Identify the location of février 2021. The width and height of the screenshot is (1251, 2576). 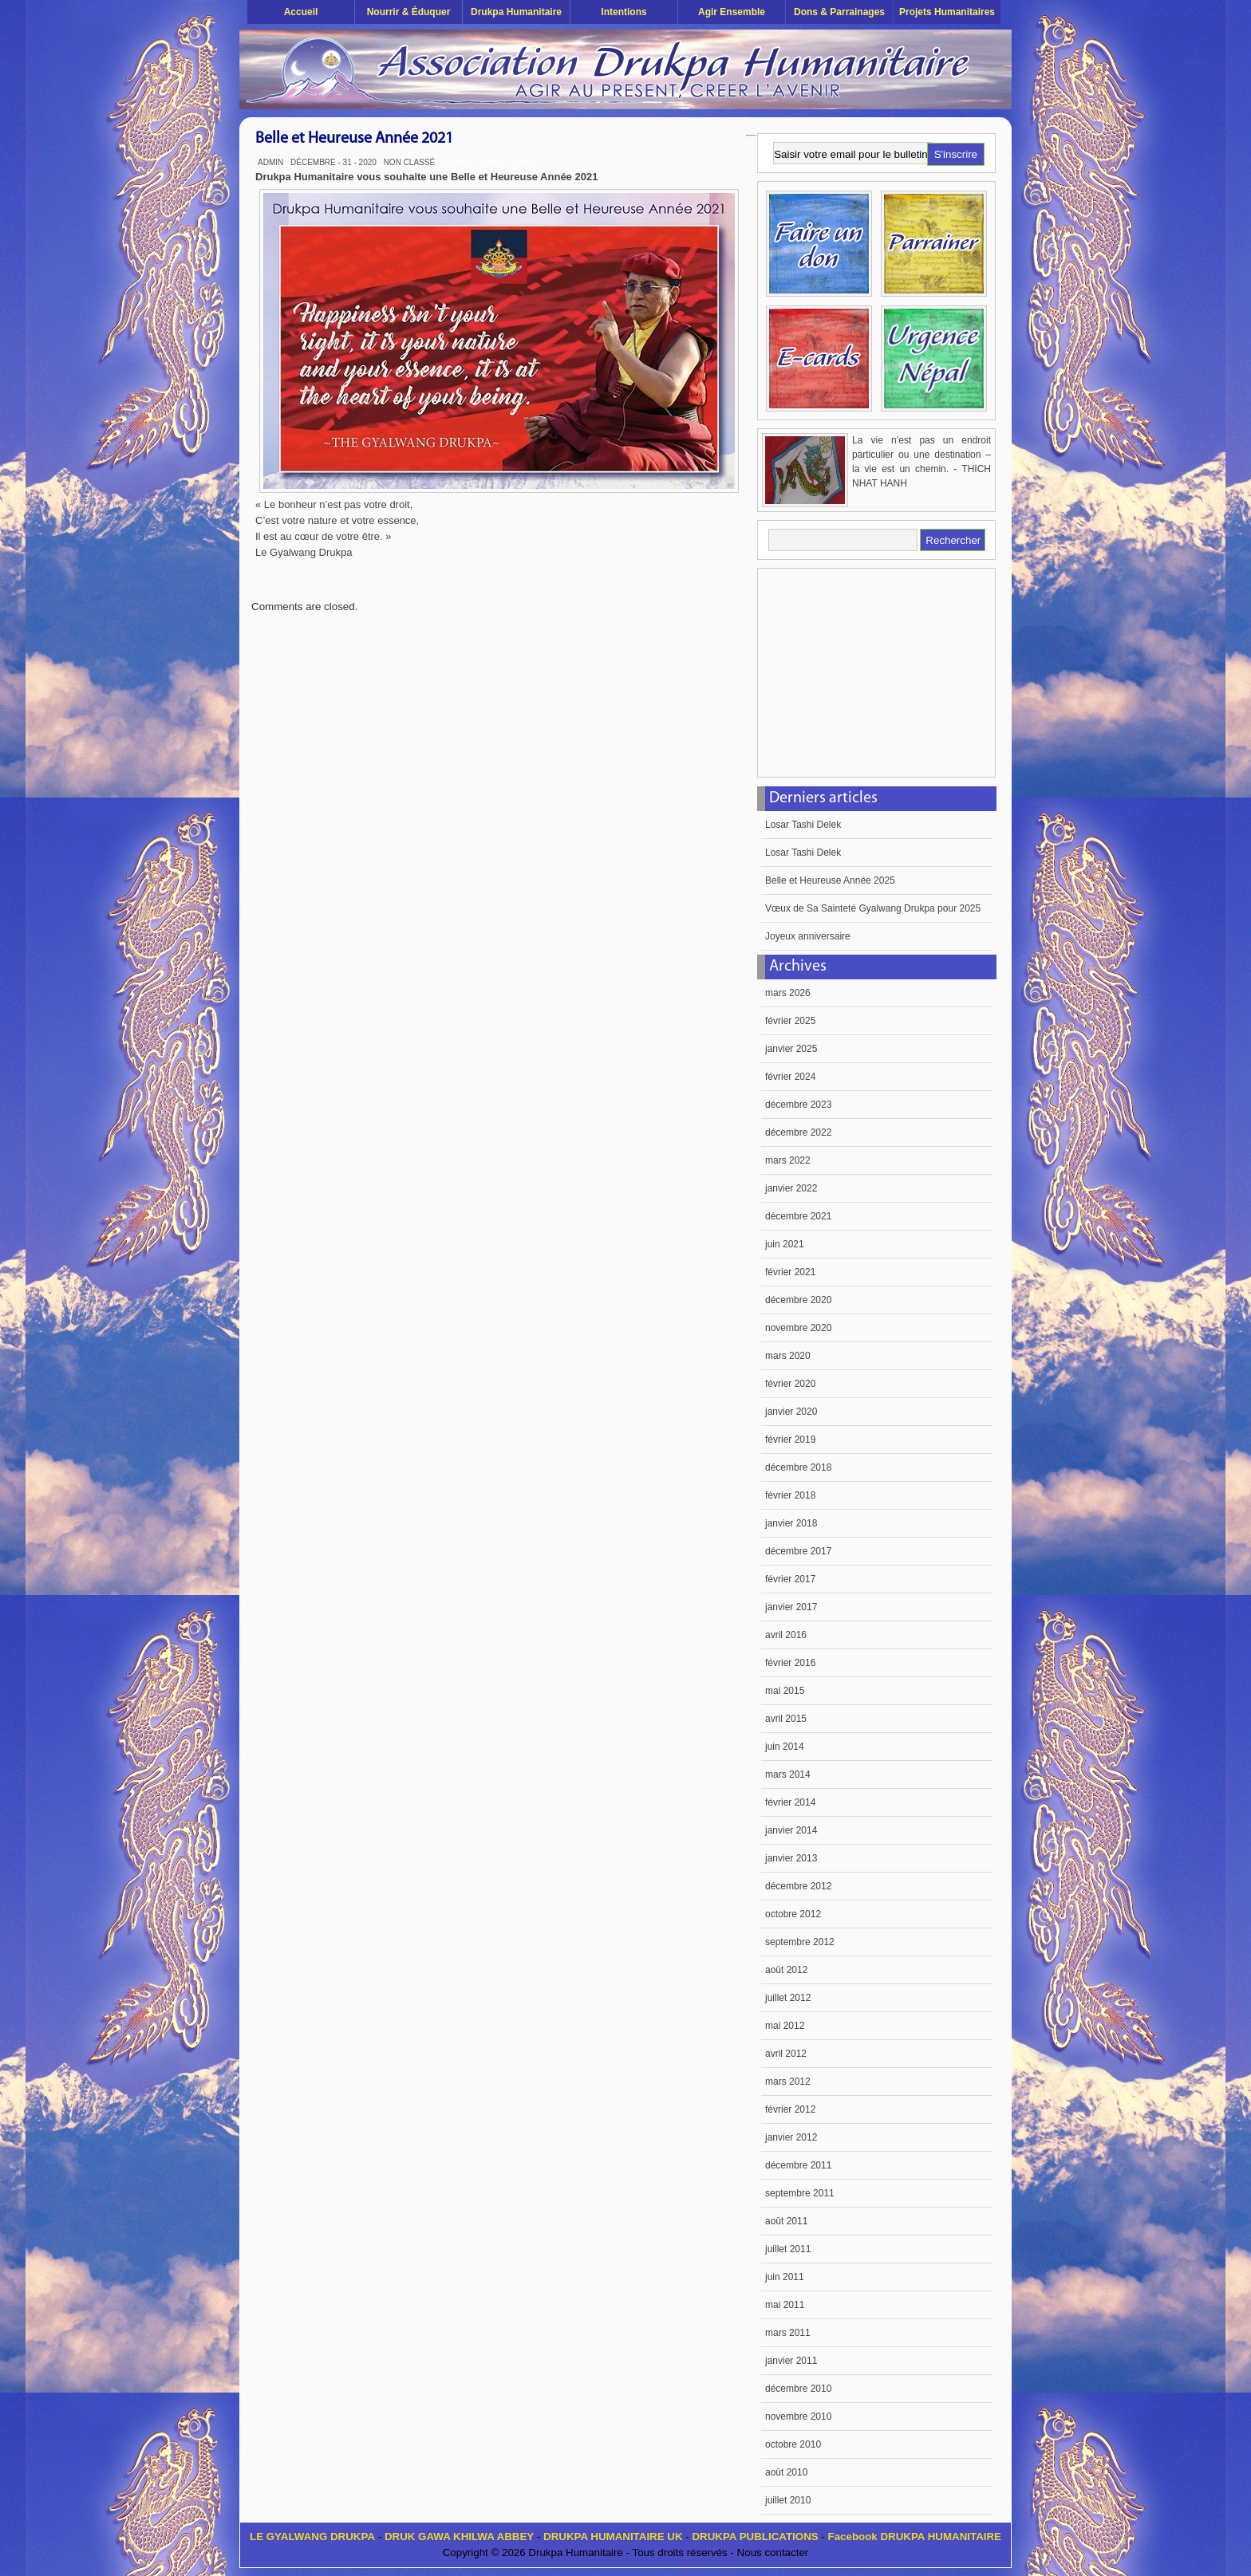
(790, 1272).